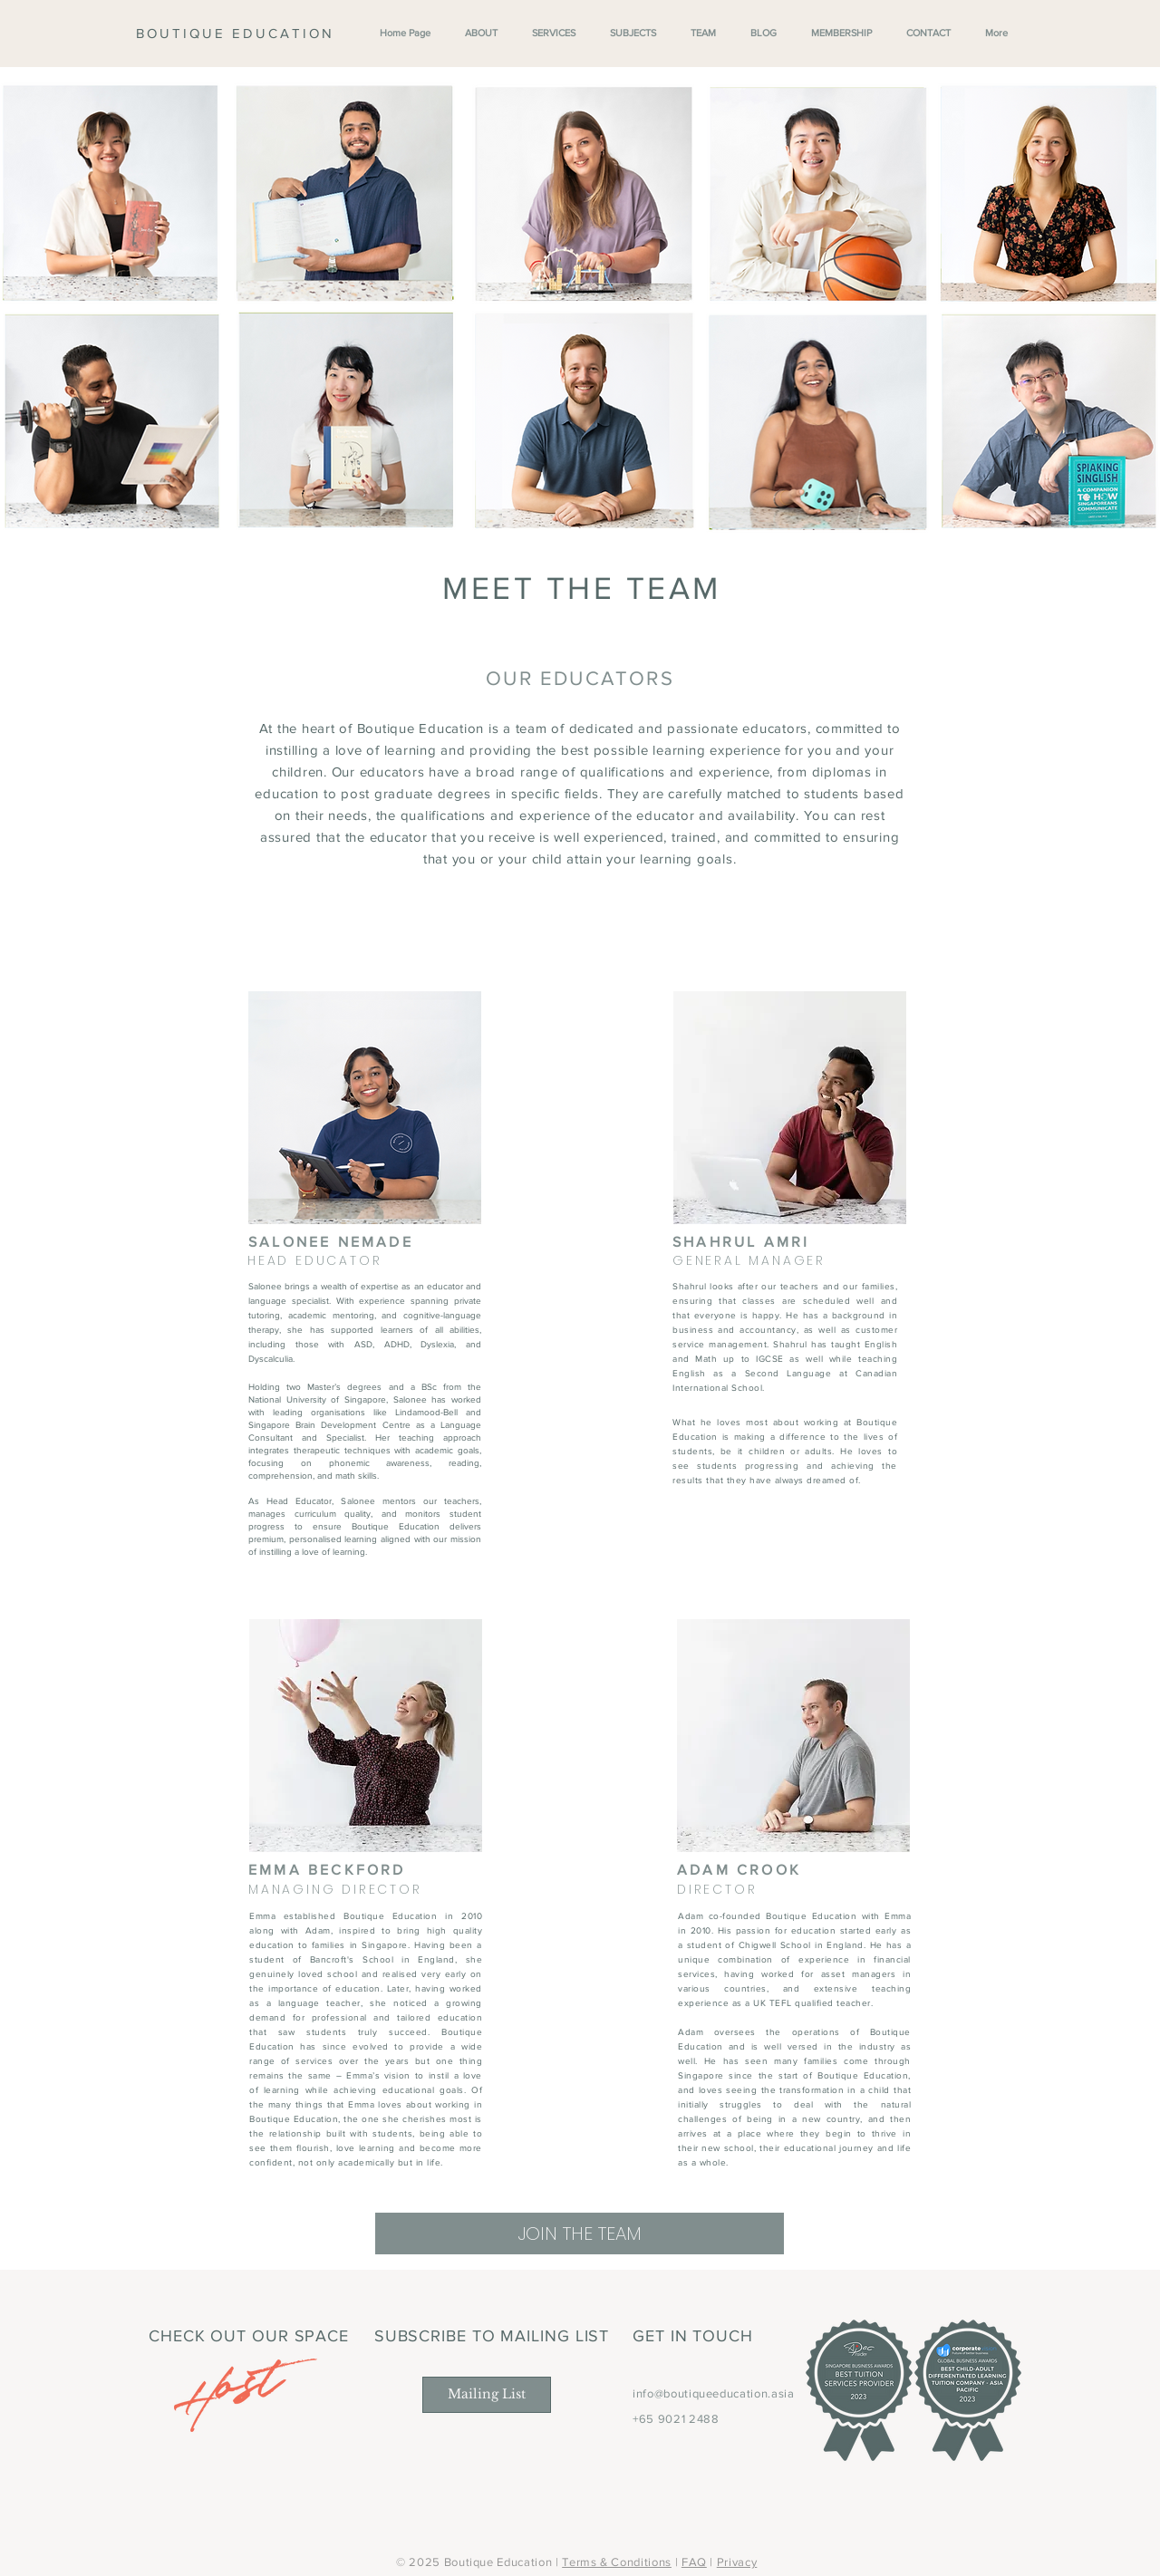 This screenshot has width=1160, height=2576. Describe the element at coordinates (737, 2562) in the screenshot. I see `Privacy` at that location.